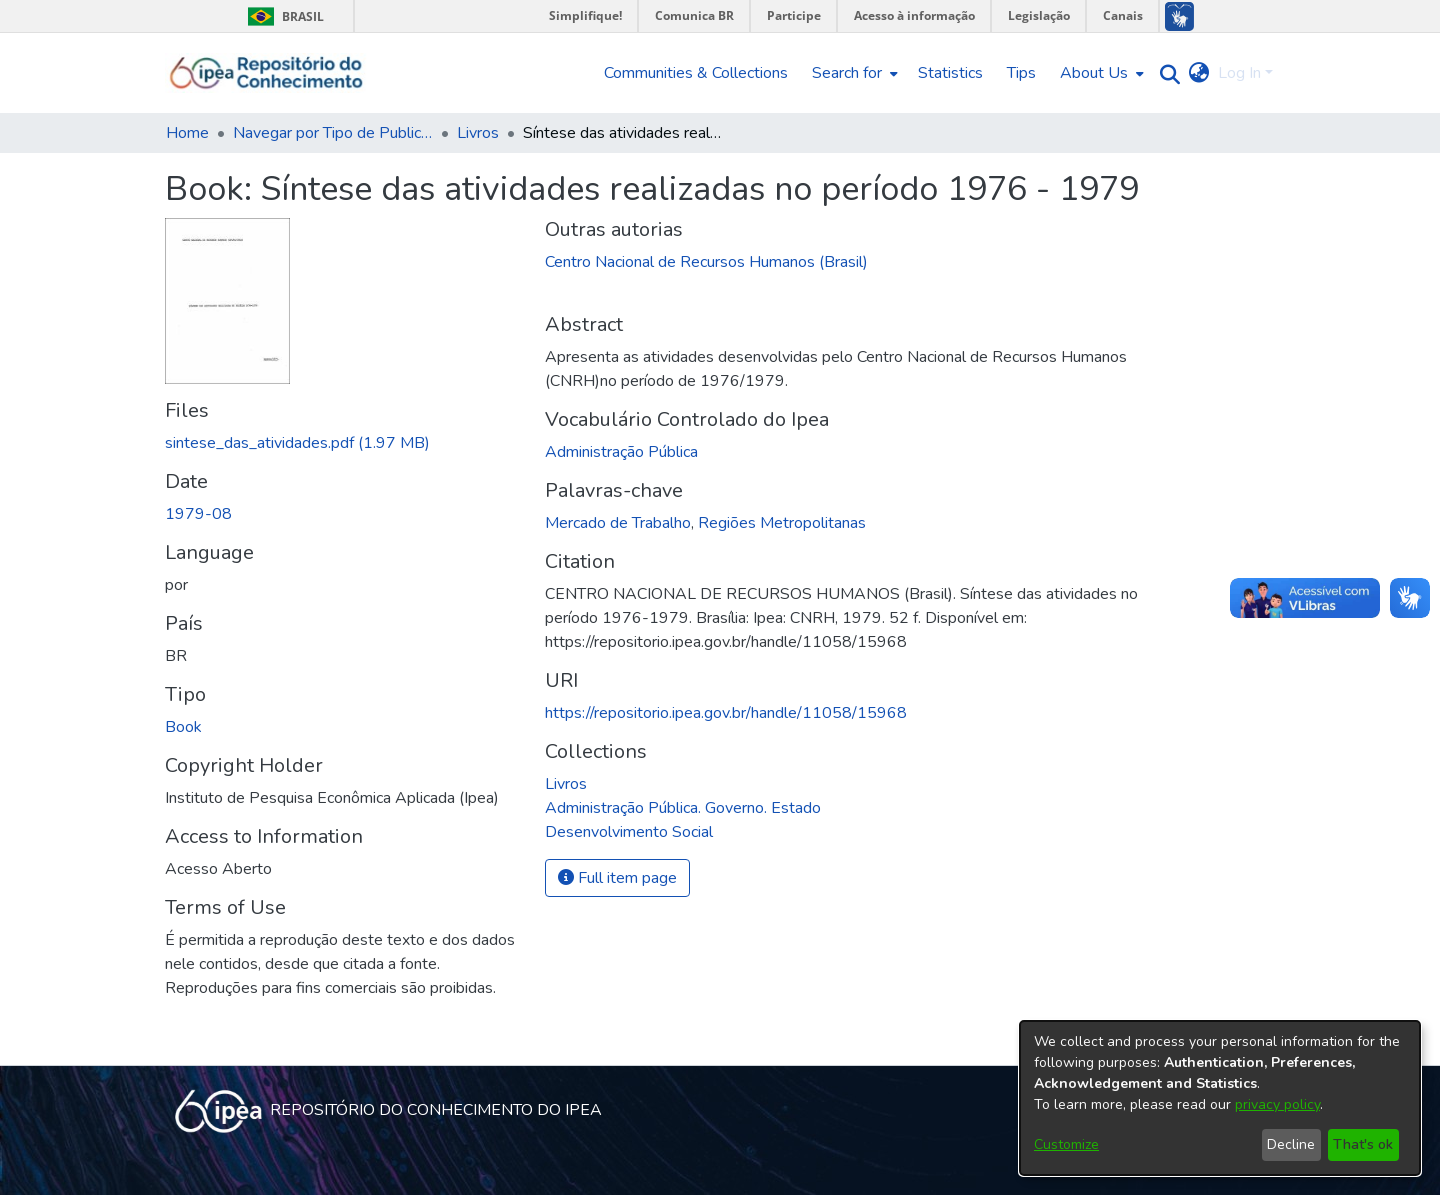 Image resolution: width=1440 pixels, height=1195 pixels. What do you see at coordinates (1239, 73) in the screenshot?
I see `Log In [menuitem]` at bounding box center [1239, 73].